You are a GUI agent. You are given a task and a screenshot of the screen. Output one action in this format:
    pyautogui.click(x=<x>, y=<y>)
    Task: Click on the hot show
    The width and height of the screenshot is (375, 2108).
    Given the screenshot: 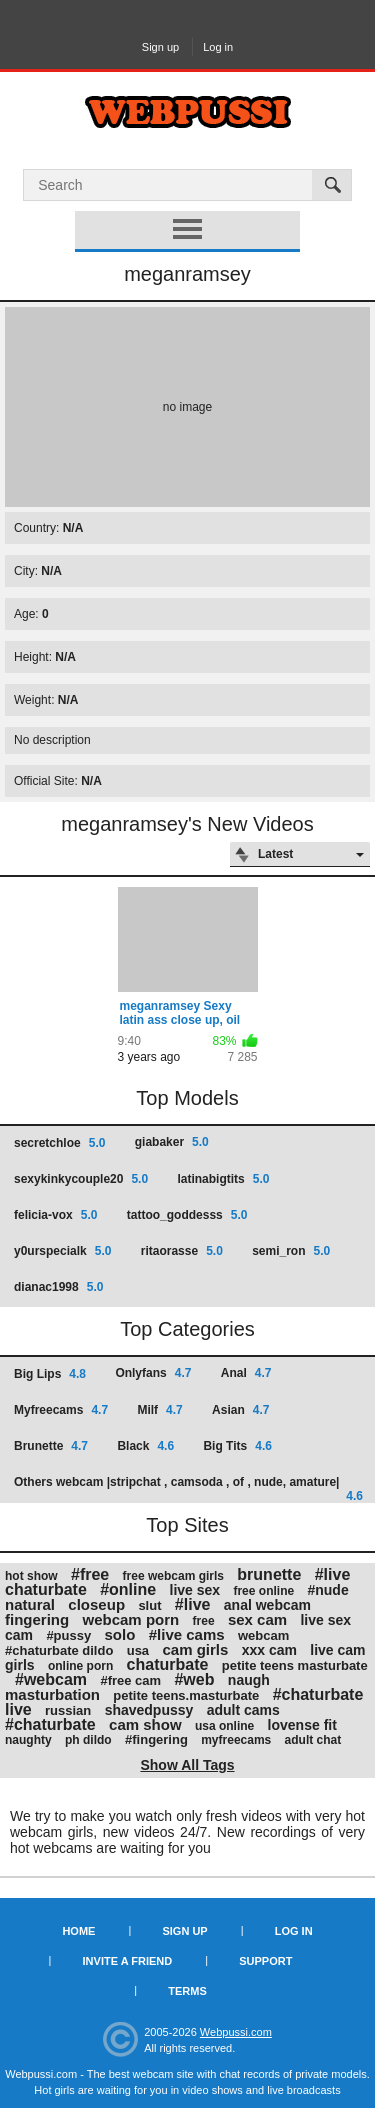 What is the action you would take?
    pyautogui.click(x=31, y=1576)
    